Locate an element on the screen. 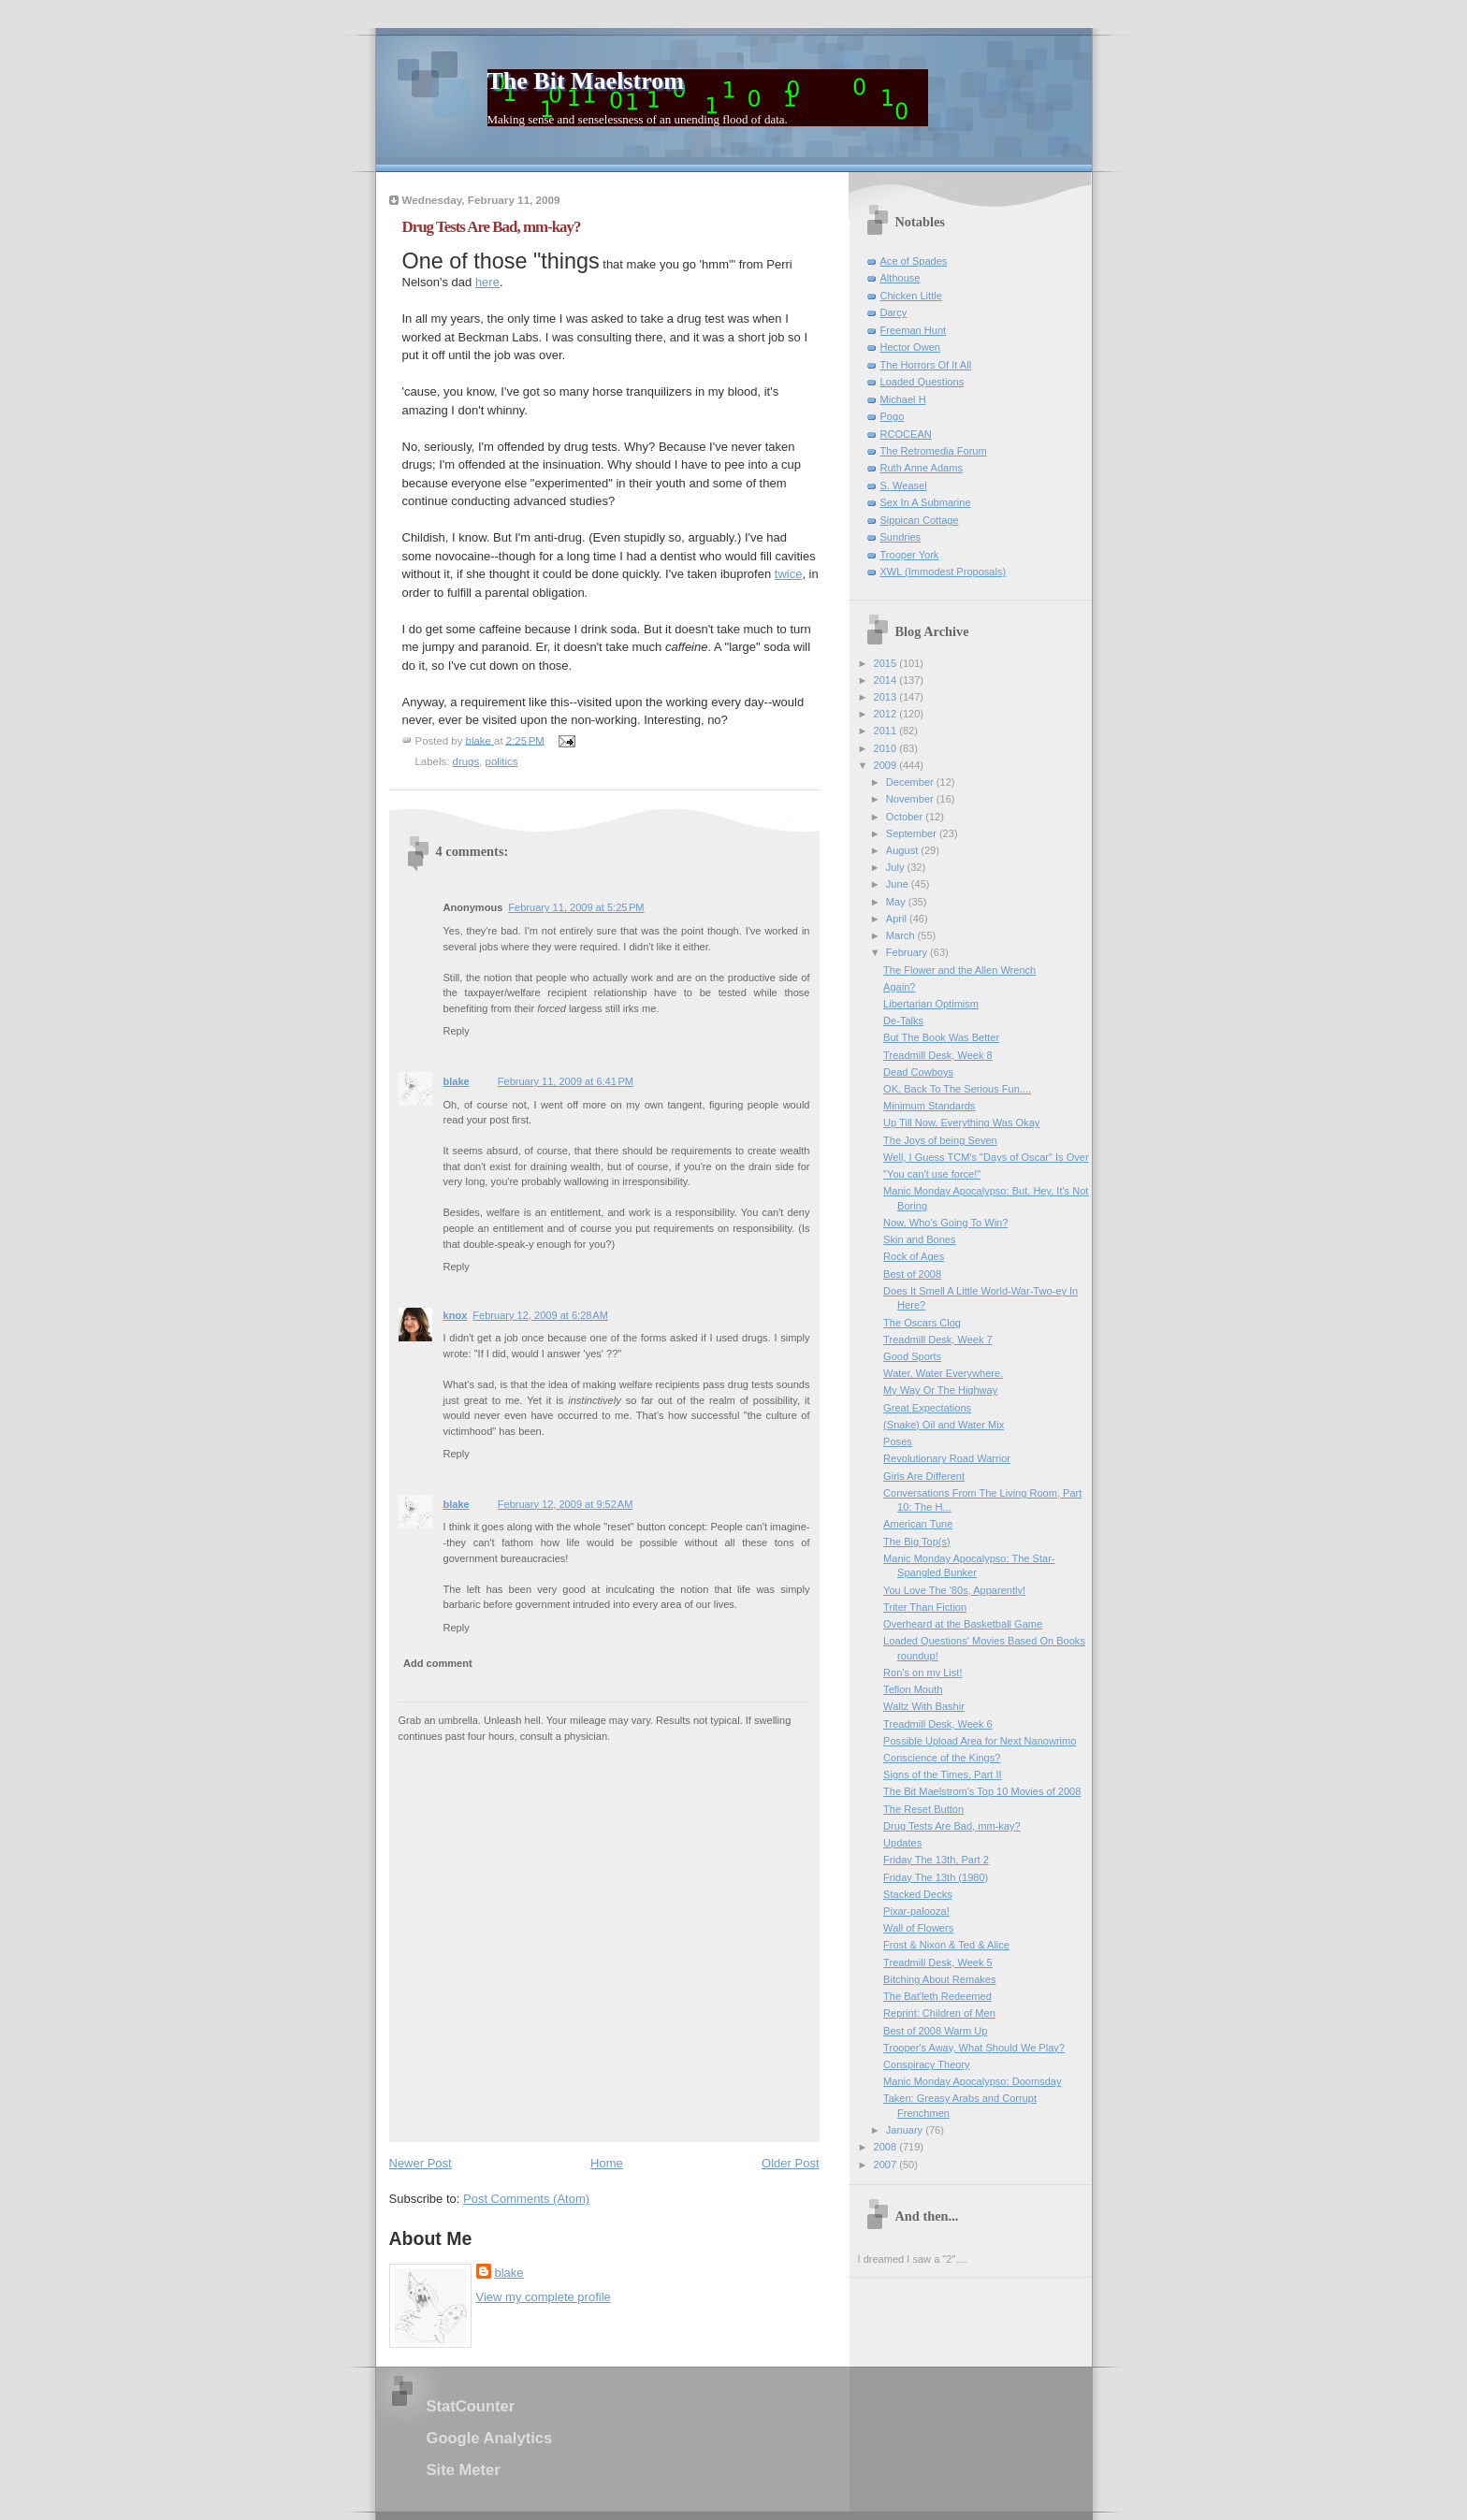  The Joys of being Seven is located at coordinates (940, 1140).